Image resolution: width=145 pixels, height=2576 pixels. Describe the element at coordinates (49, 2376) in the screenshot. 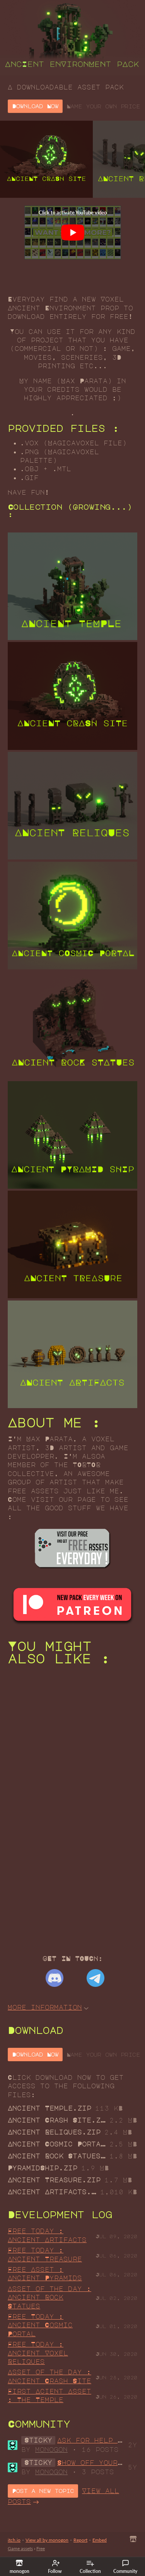

I see `Asset of the day : Ancient Crash Site` at that location.